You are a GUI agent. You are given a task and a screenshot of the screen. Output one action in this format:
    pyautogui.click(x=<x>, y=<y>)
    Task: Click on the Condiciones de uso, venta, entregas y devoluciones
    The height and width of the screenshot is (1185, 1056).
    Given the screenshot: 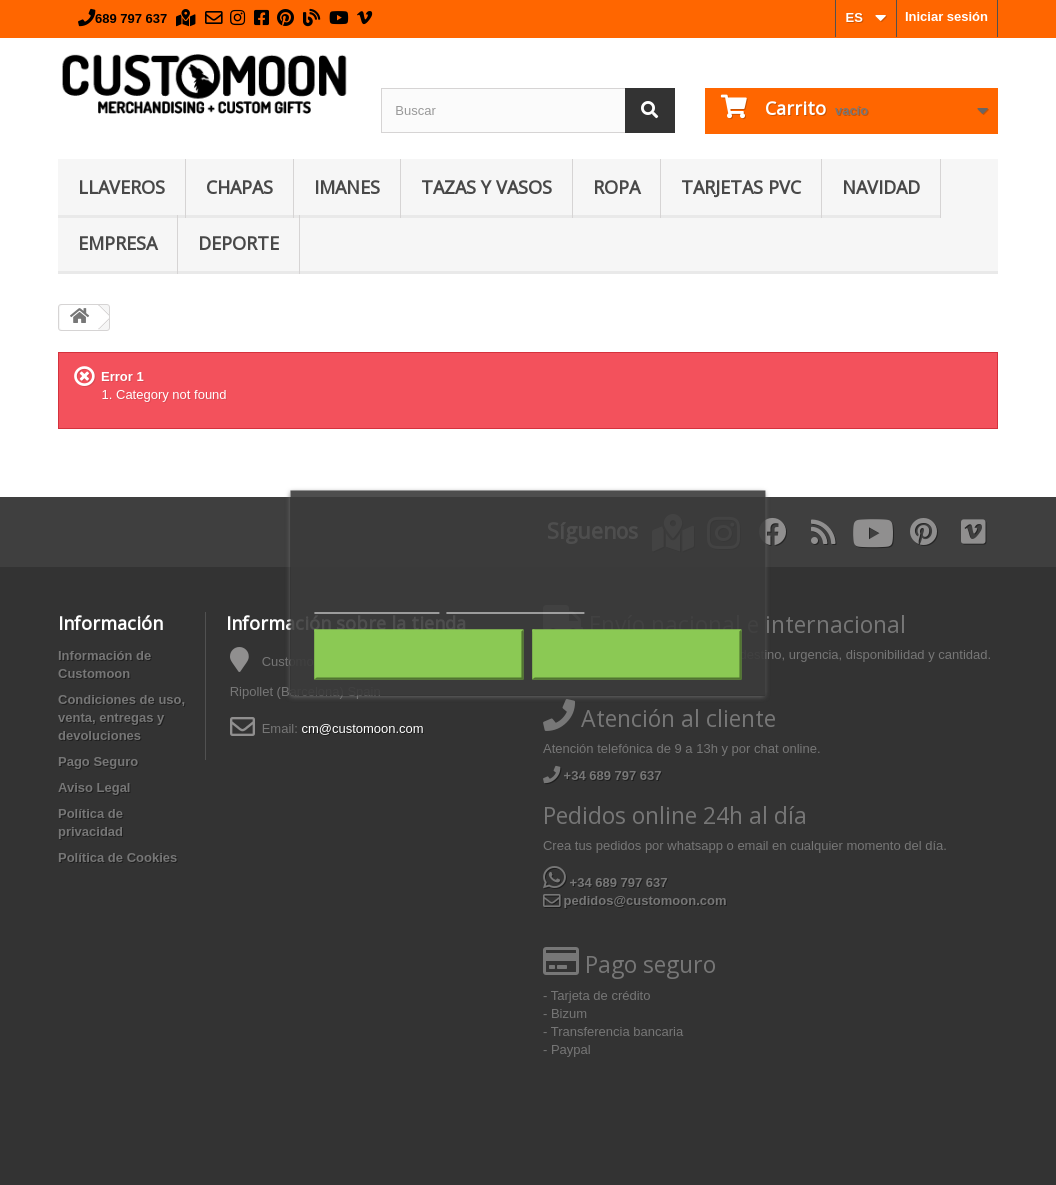 What is the action you would take?
    pyautogui.click(x=121, y=717)
    